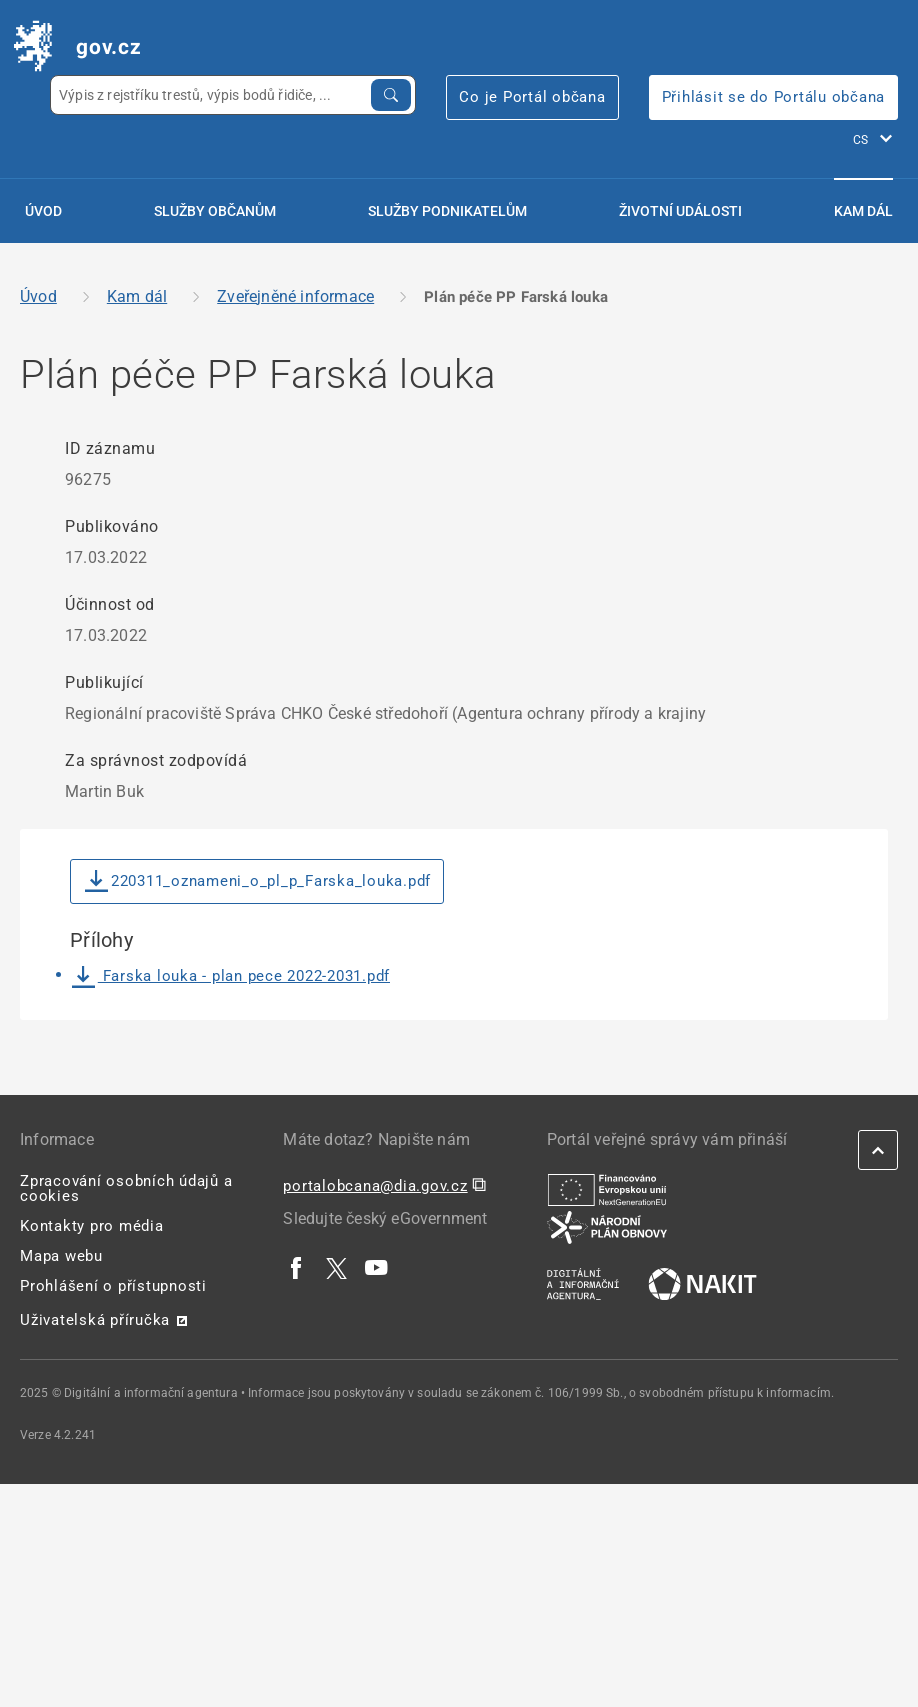 The width and height of the screenshot is (918, 1707). Describe the element at coordinates (680, 211) in the screenshot. I see `Životní události` at that location.